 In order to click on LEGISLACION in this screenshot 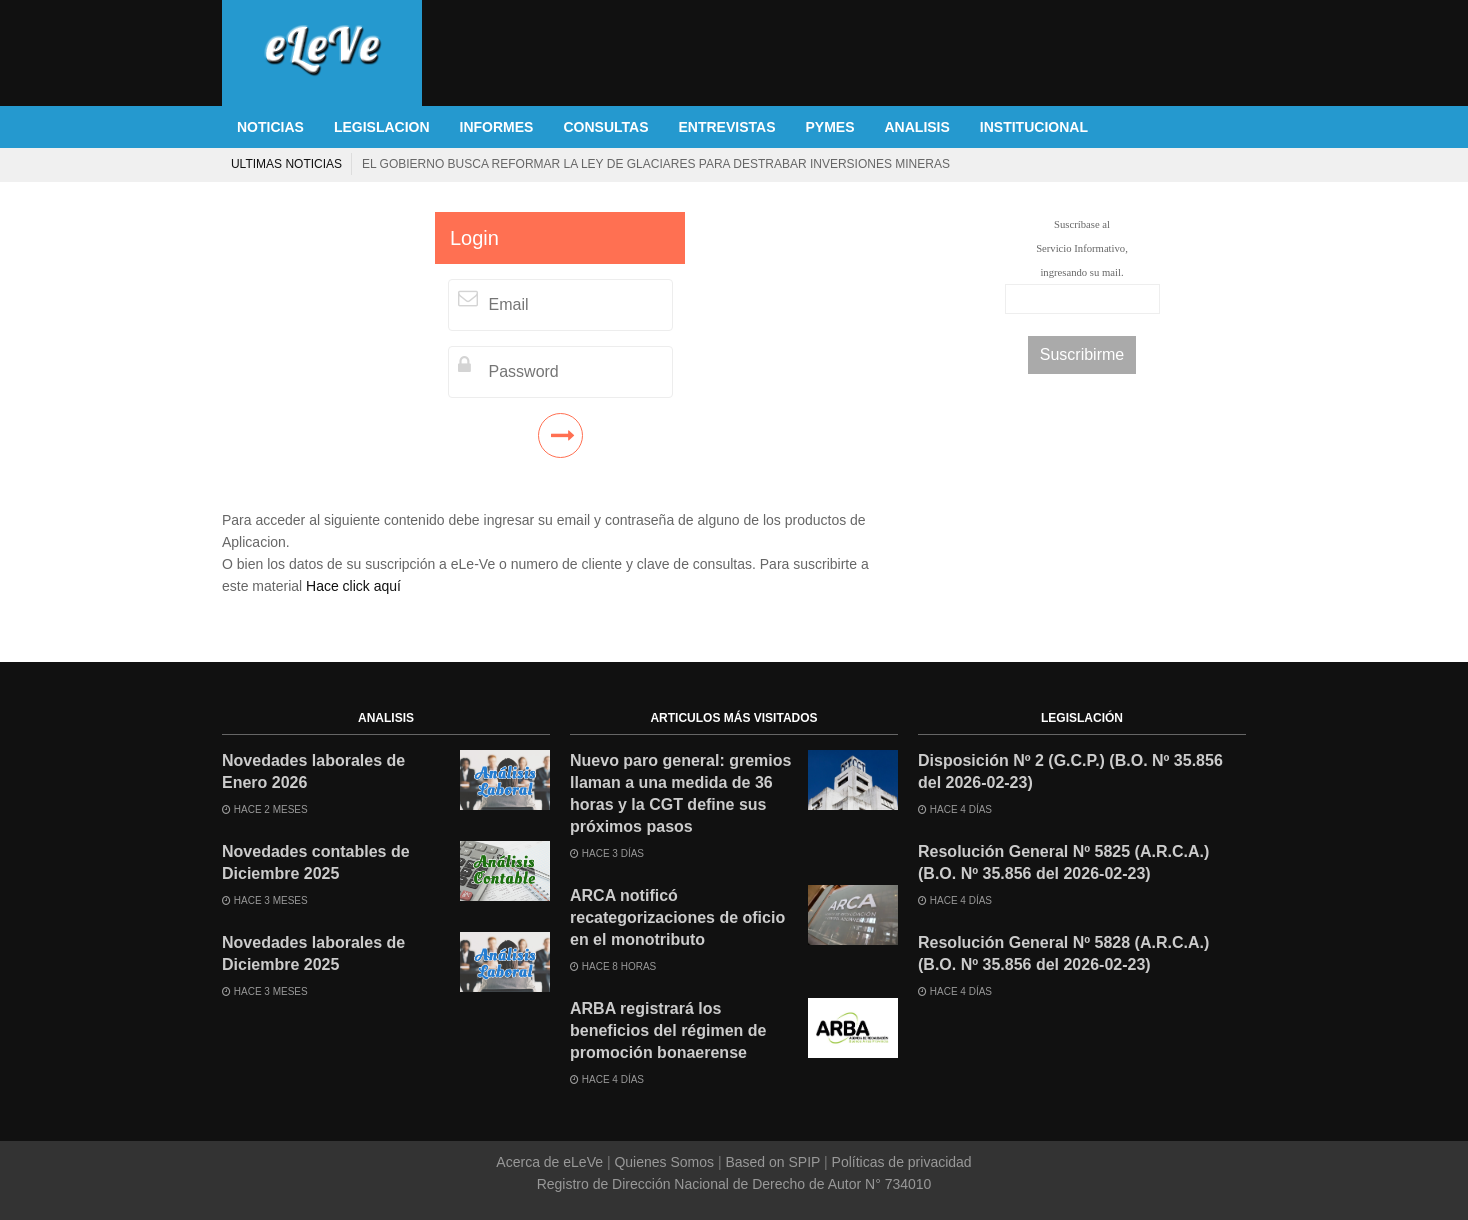, I will do `click(382, 127)`.